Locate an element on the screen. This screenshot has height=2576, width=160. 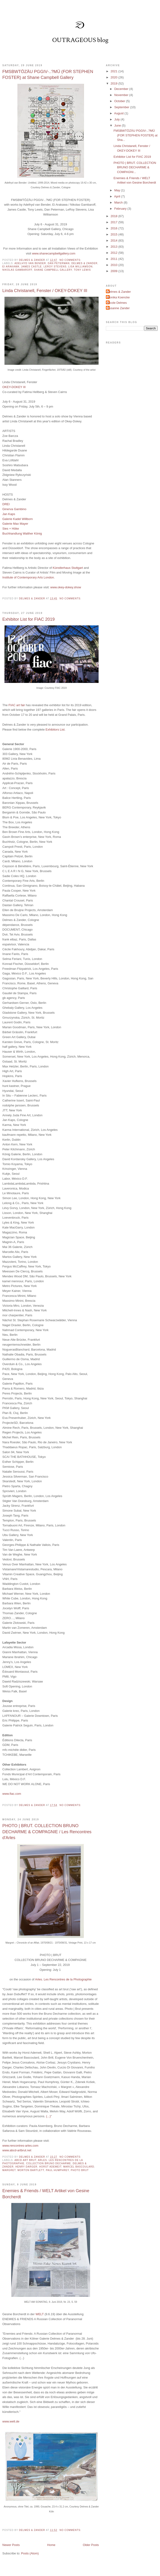
Enemies & Friends / WELT Artikel von Gesine Borcherdt is located at coordinates (45, 2193).